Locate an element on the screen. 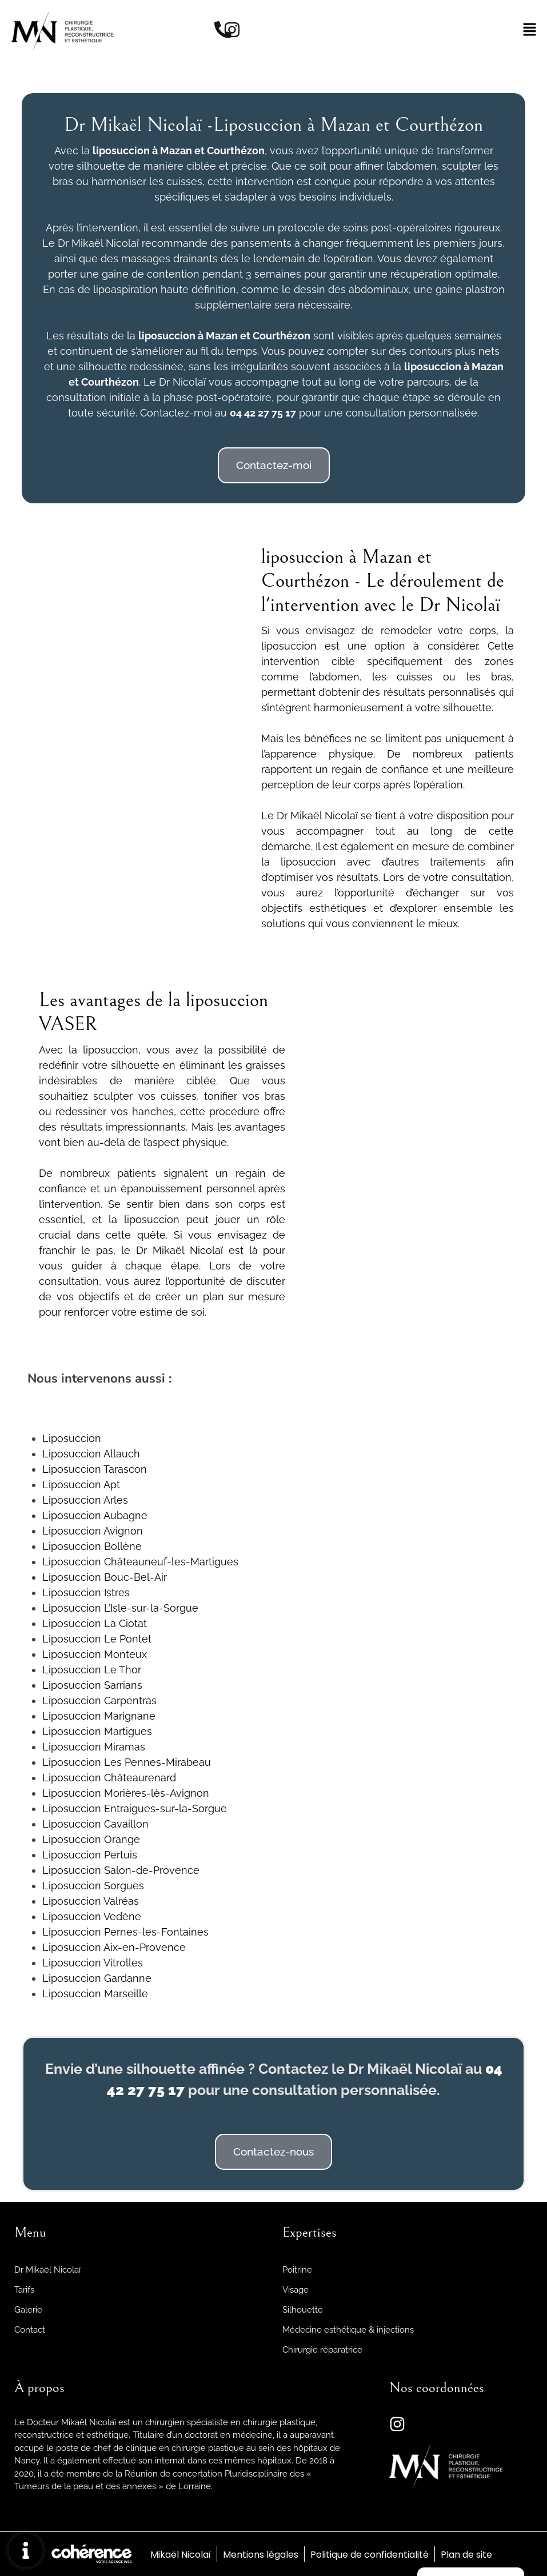 The height and width of the screenshot is (2576, 547). Liposuccion is located at coordinates (71, 1438).